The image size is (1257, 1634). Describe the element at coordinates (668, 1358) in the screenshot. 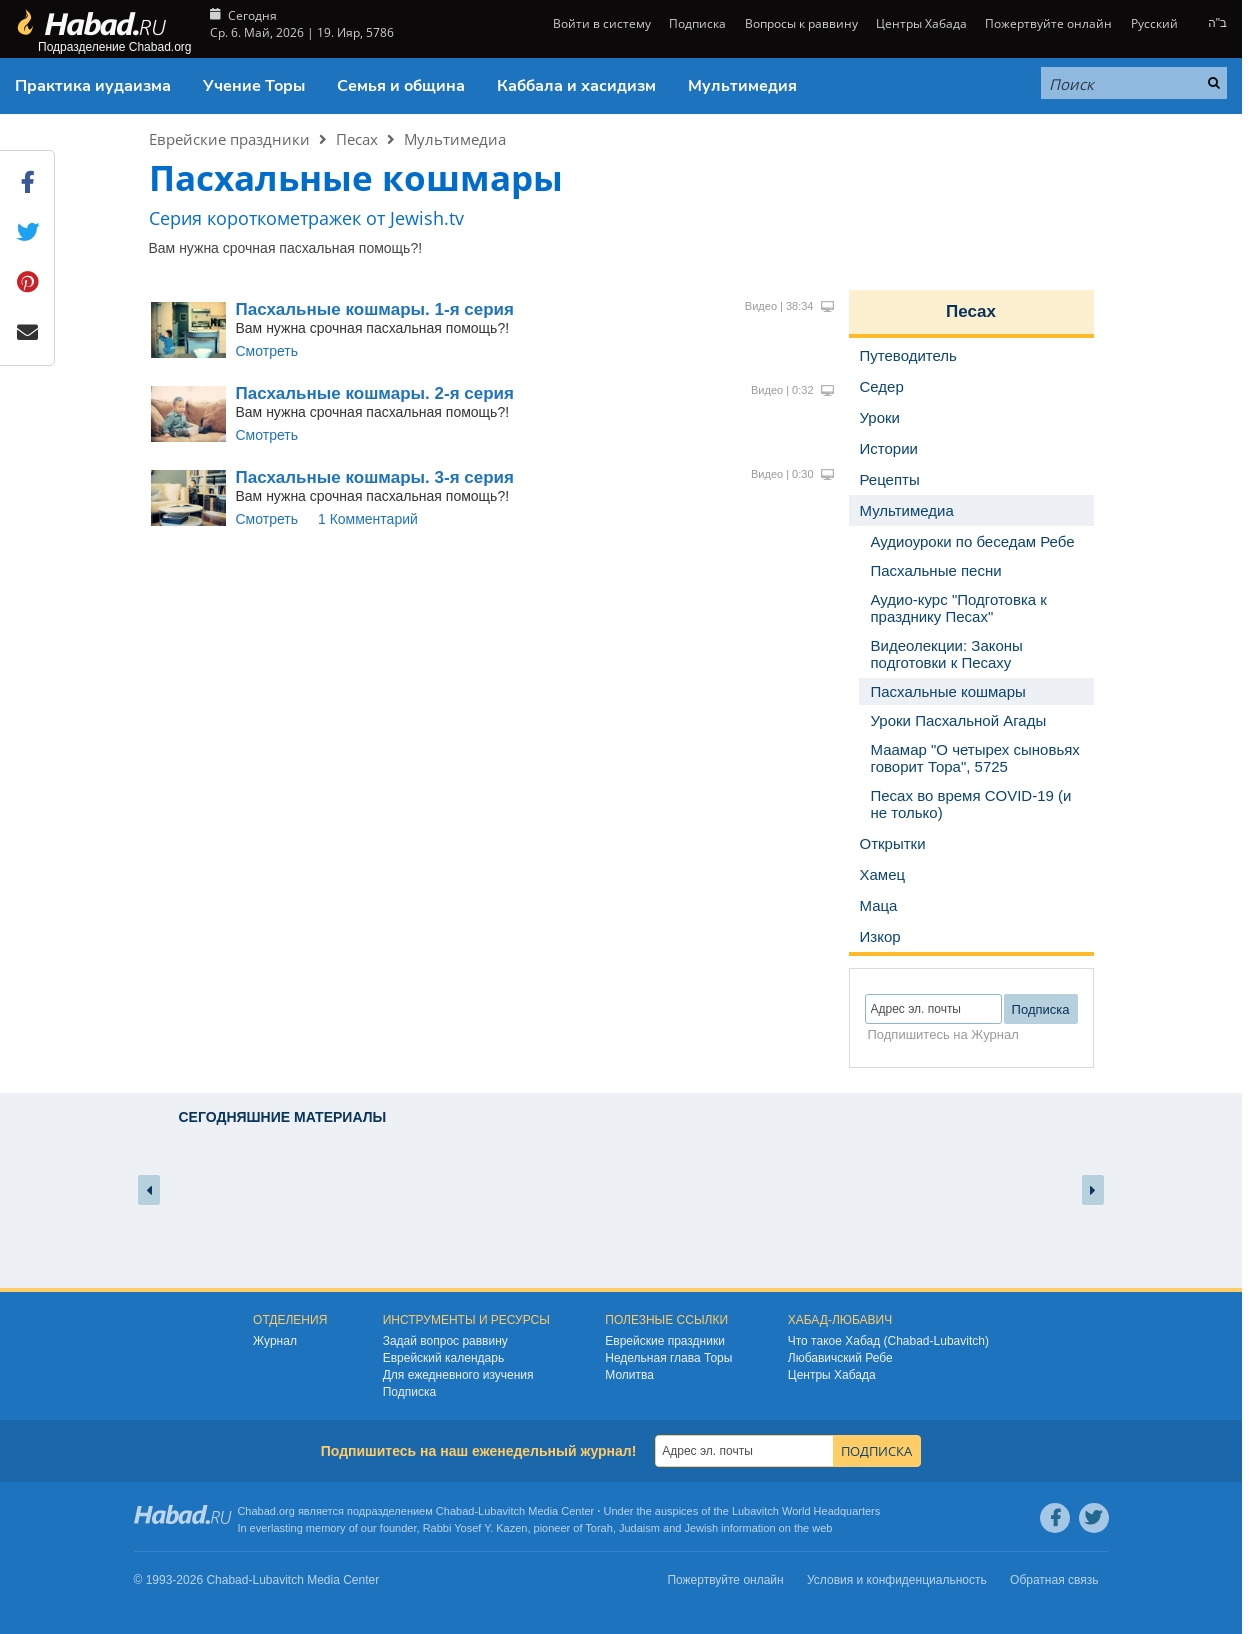

I see `Недельная глава Торы` at that location.